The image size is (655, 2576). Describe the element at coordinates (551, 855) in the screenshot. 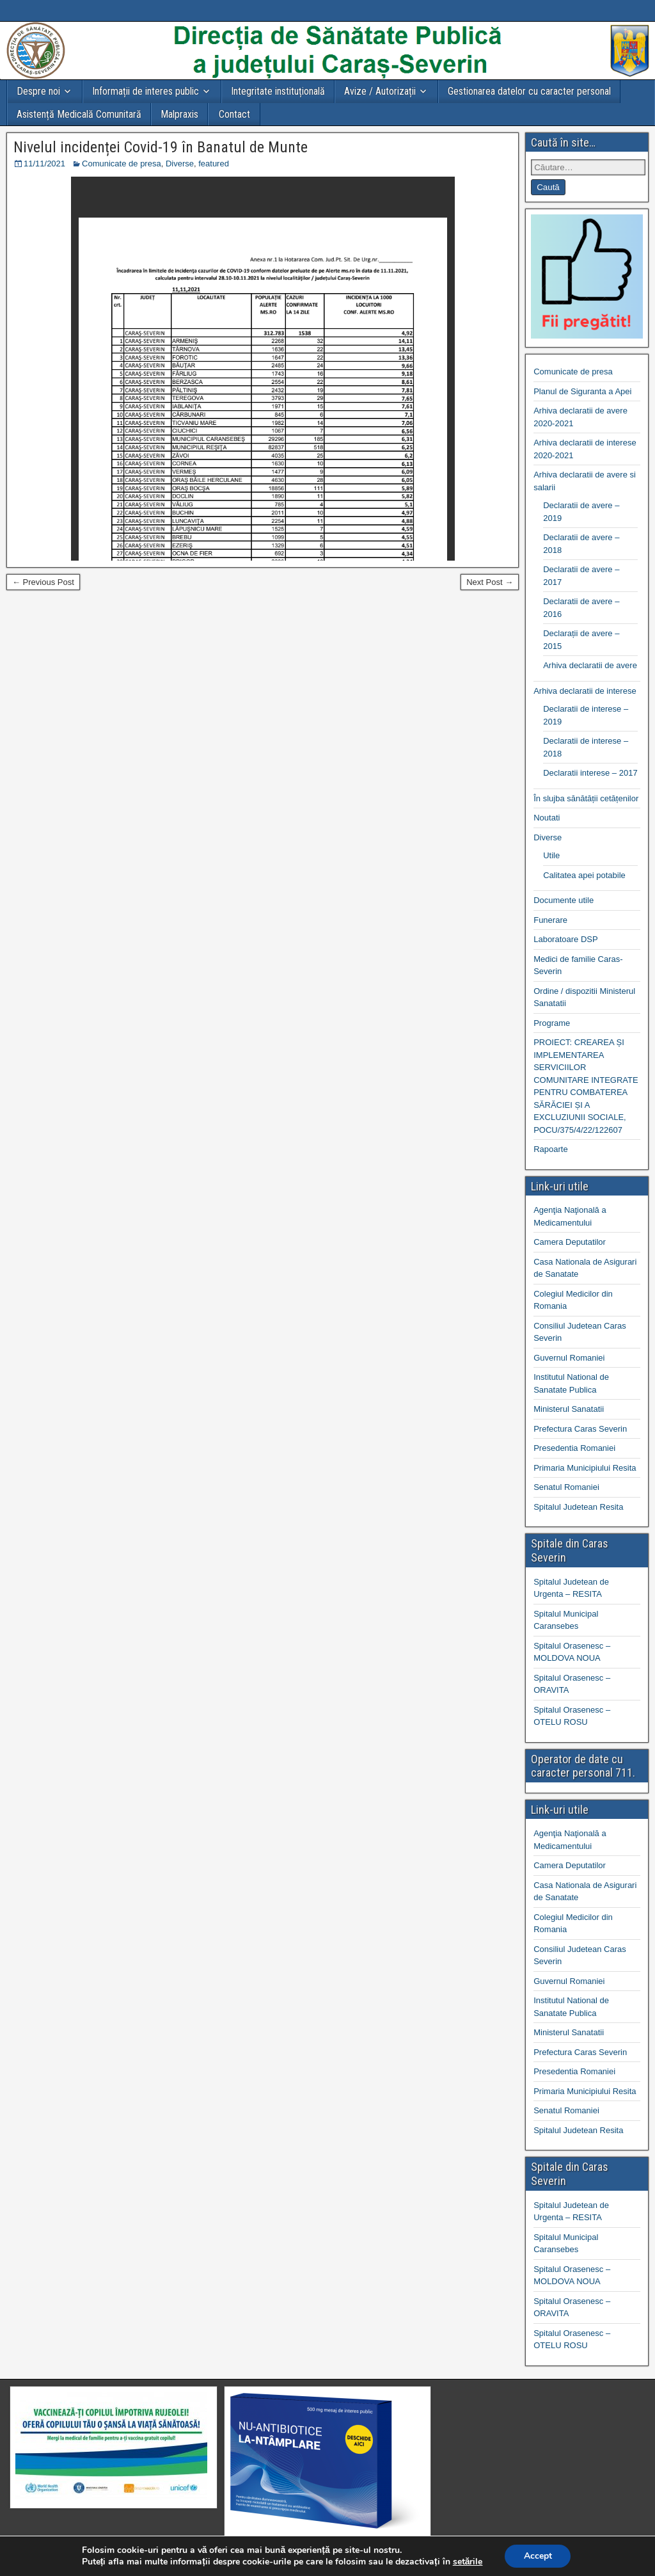

I see `Utile` at that location.